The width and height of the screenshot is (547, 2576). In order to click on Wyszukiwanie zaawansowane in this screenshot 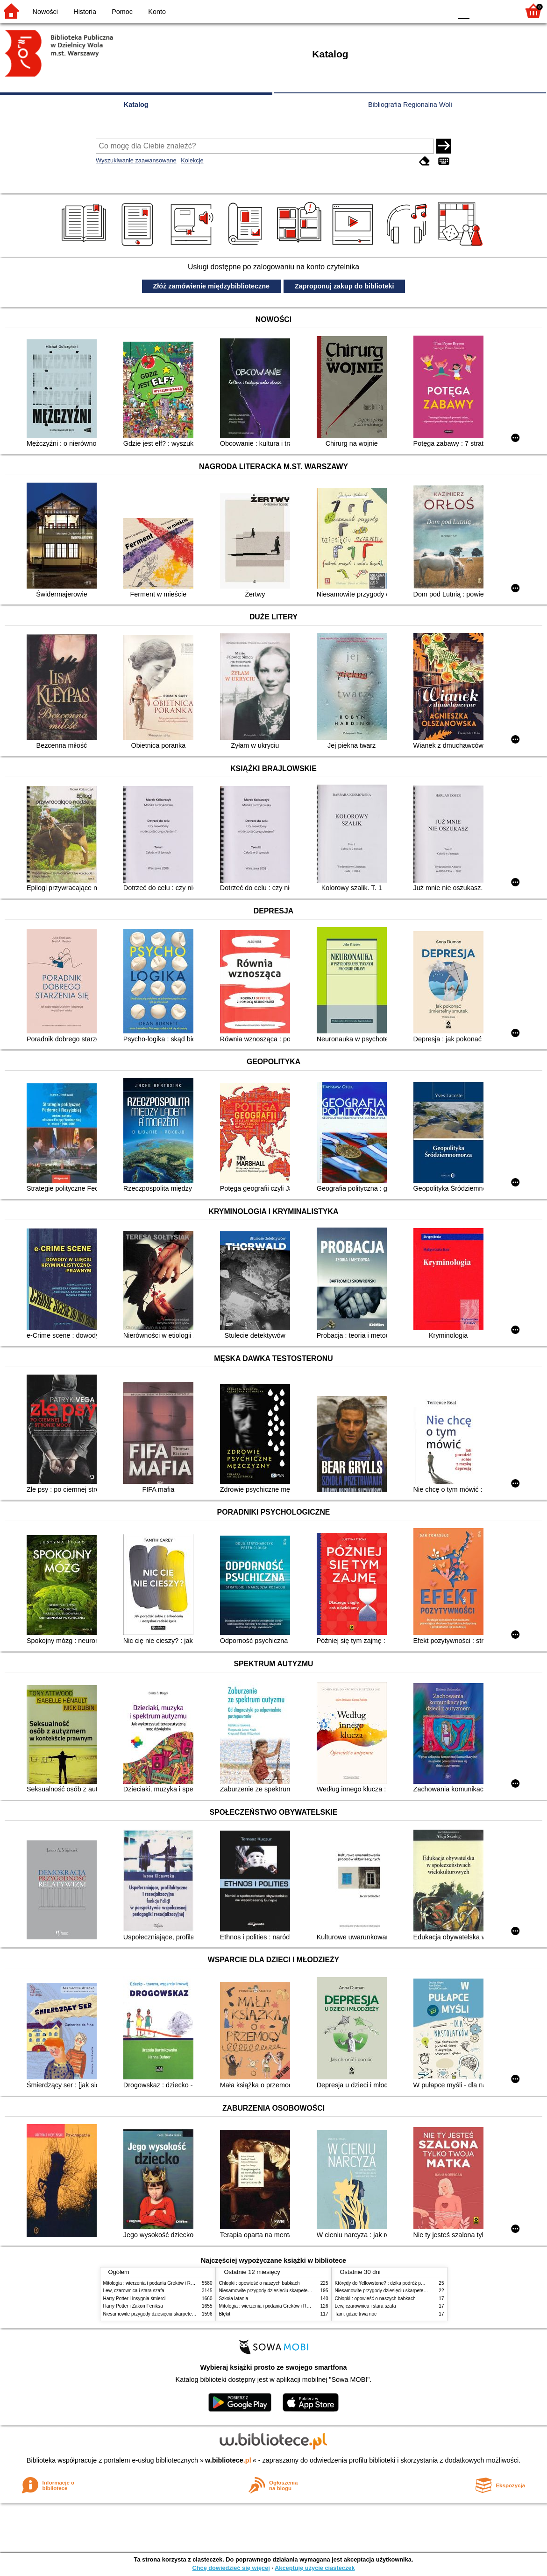, I will do `click(136, 160)`.